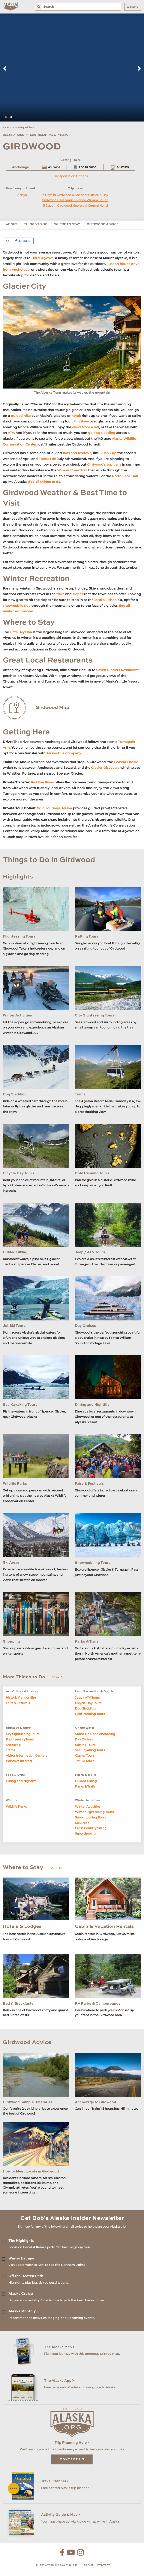  What do you see at coordinates (14, 1326) in the screenshot?
I see `Jet Ski Tours` at bounding box center [14, 1326].